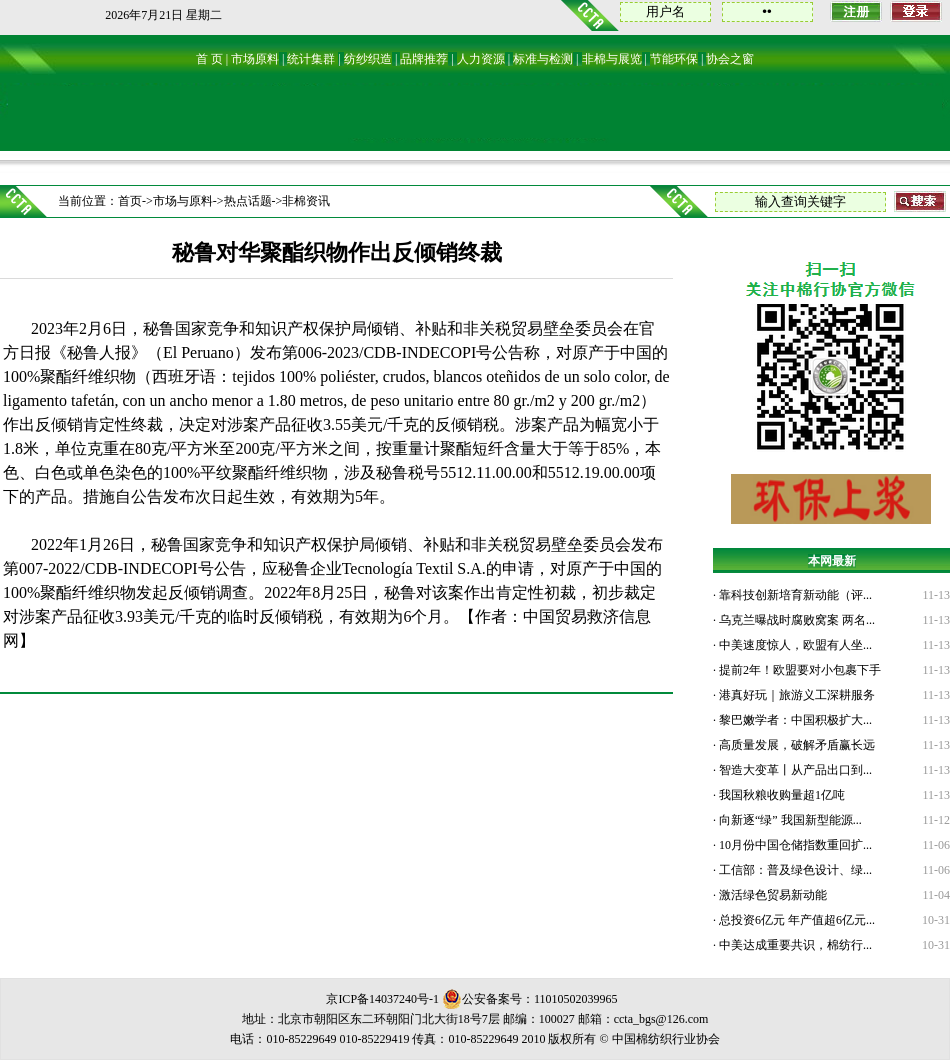 The height and width of the screenshot is (1060, 950). What do you see at coordinates (794, 595) in the screenshot?
I see `靠科技创新培育新动能（评...` at bounding box center [794, 595].